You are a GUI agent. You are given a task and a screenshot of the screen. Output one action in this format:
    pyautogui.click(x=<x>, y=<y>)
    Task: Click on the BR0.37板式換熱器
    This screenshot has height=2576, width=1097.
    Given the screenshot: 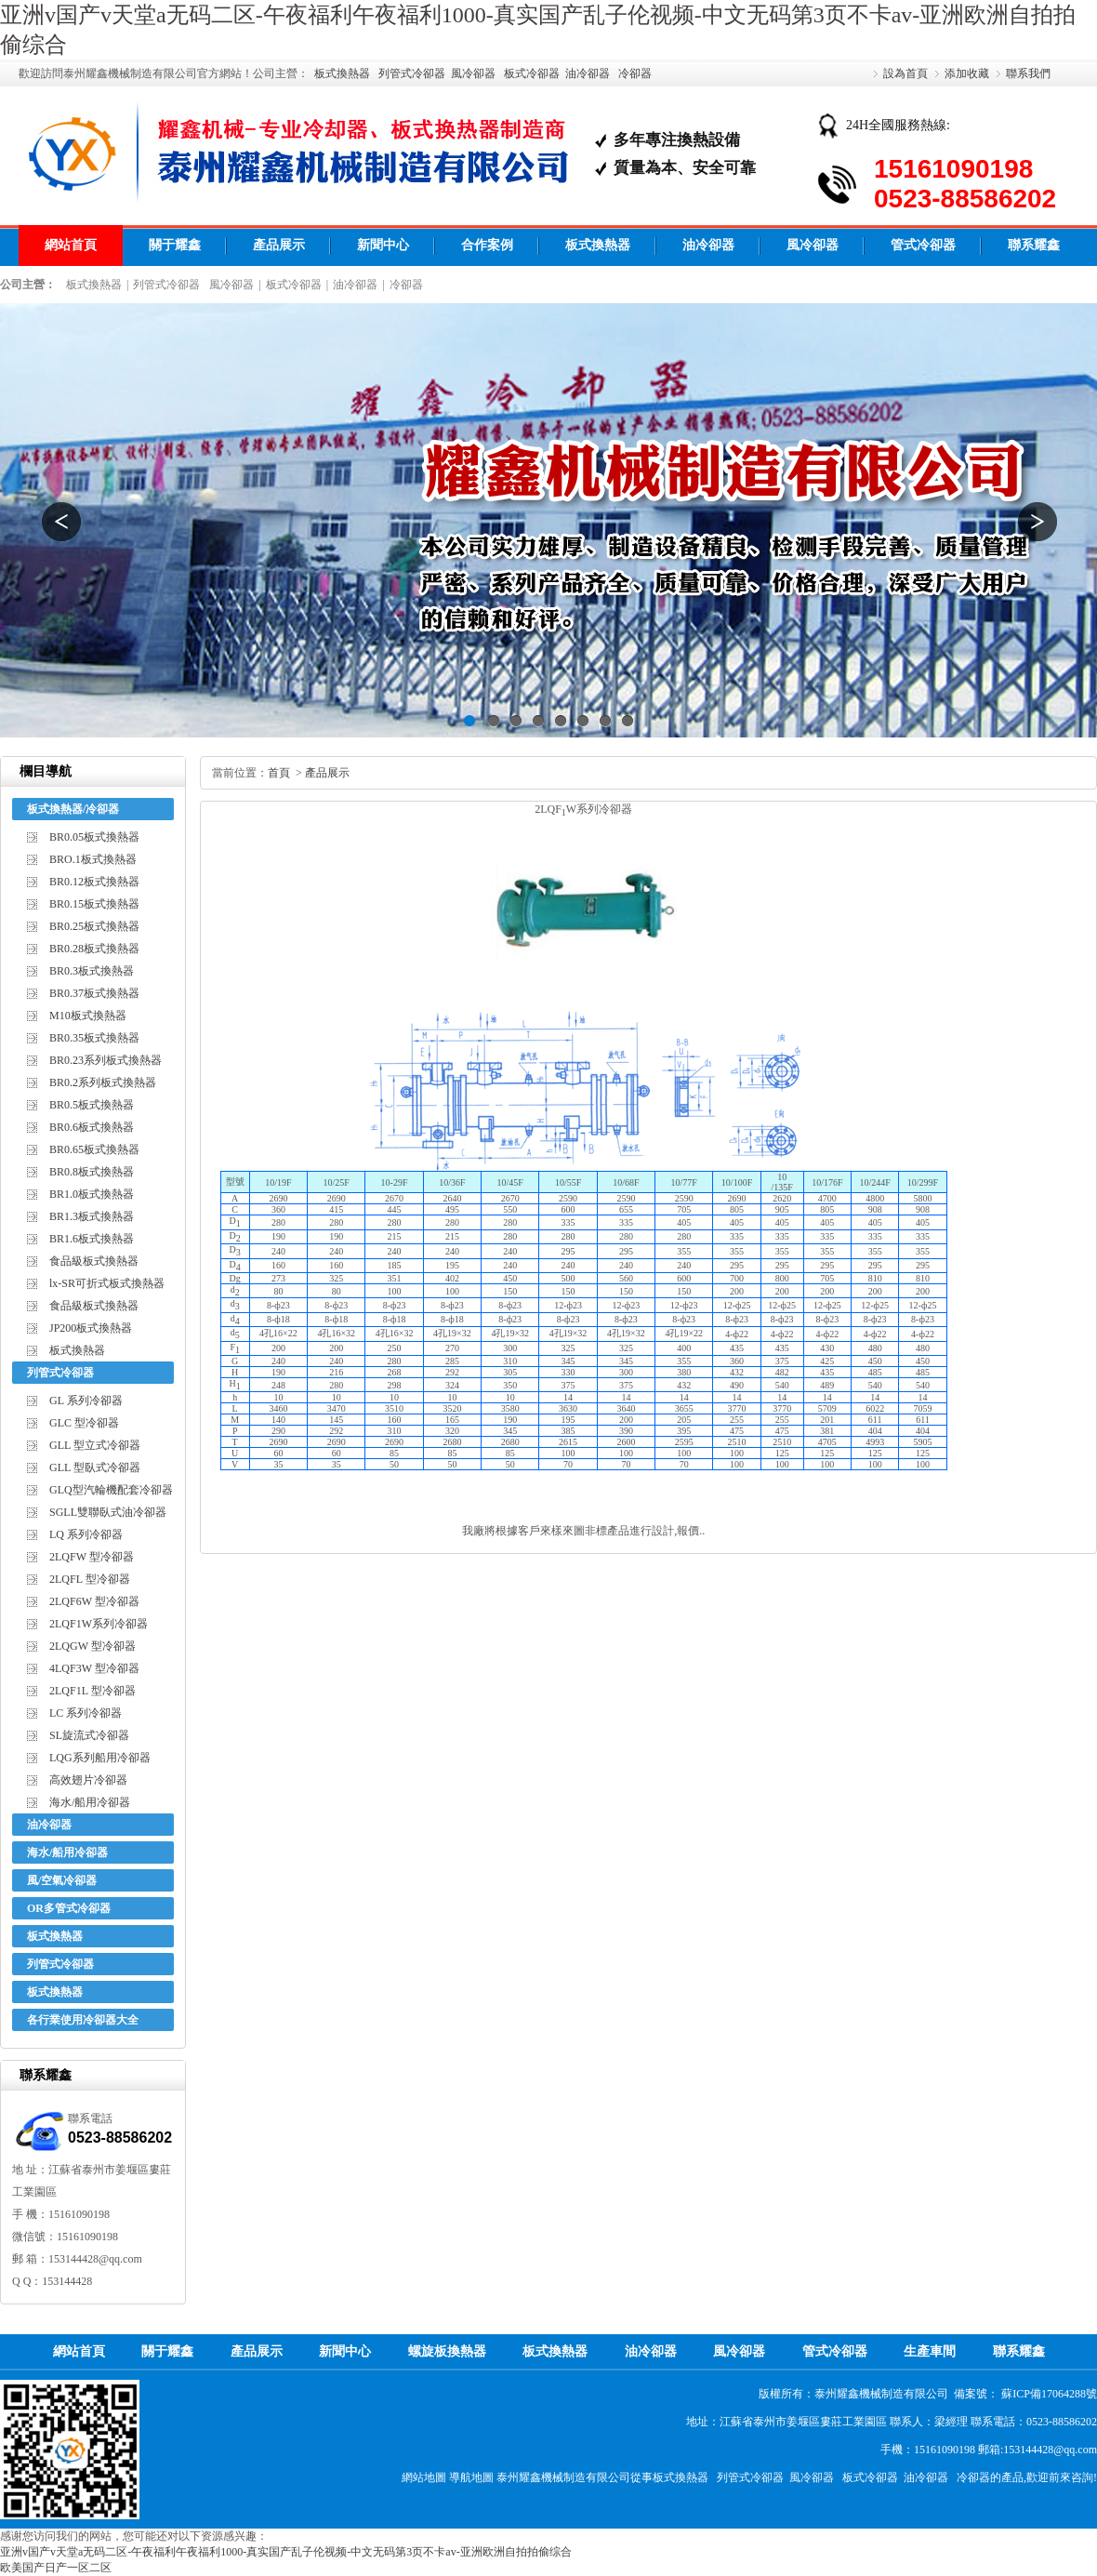 What is the action you would take?
    pyautogui.click(x=94, y=993)
    